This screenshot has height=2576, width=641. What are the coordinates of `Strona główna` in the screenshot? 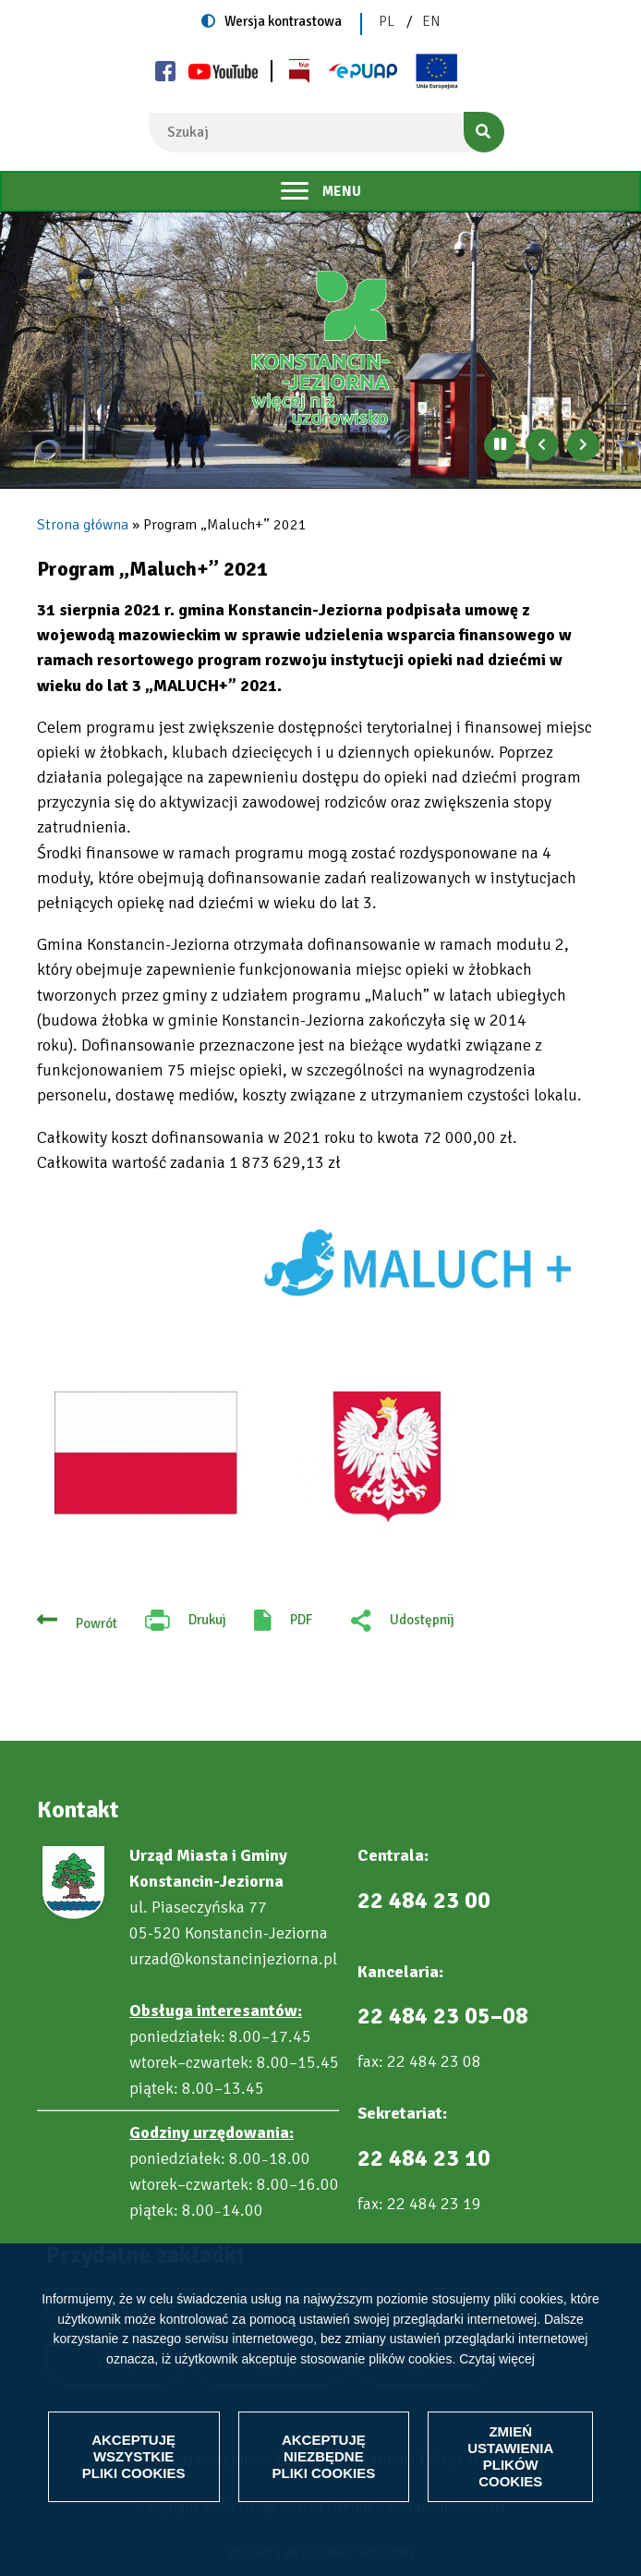 It's located at (82, 525).